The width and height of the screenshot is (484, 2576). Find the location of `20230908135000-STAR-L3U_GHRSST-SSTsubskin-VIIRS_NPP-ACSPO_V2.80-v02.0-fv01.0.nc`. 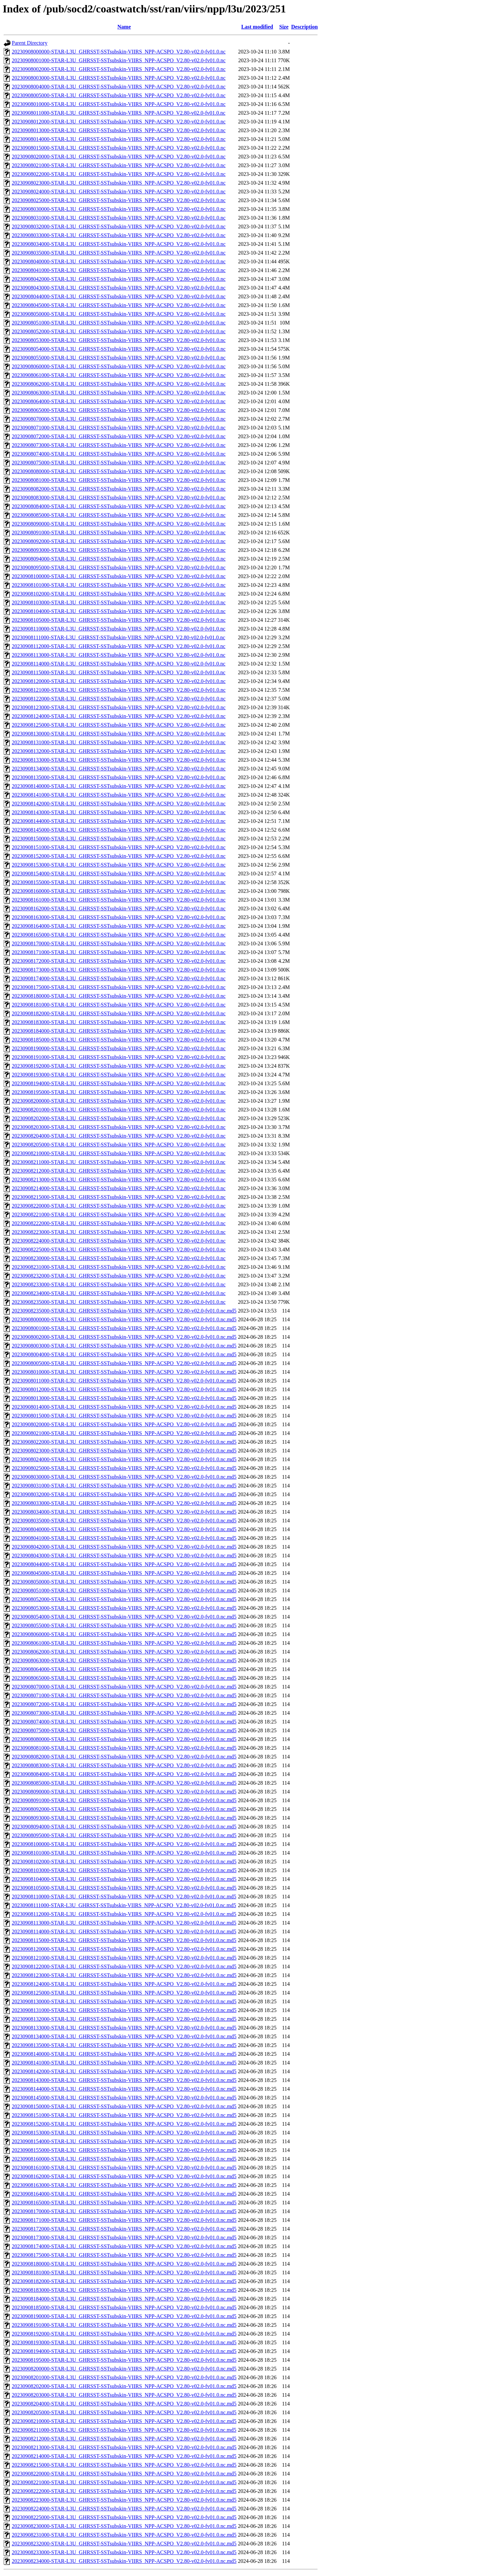

20230908135000-STAR-L3U_GHRSST-SSTsubskin-VIIRS_NPP-ACSPO_V2.80-v02.0-fv01.0.nc is located at coordinates (119, 777).